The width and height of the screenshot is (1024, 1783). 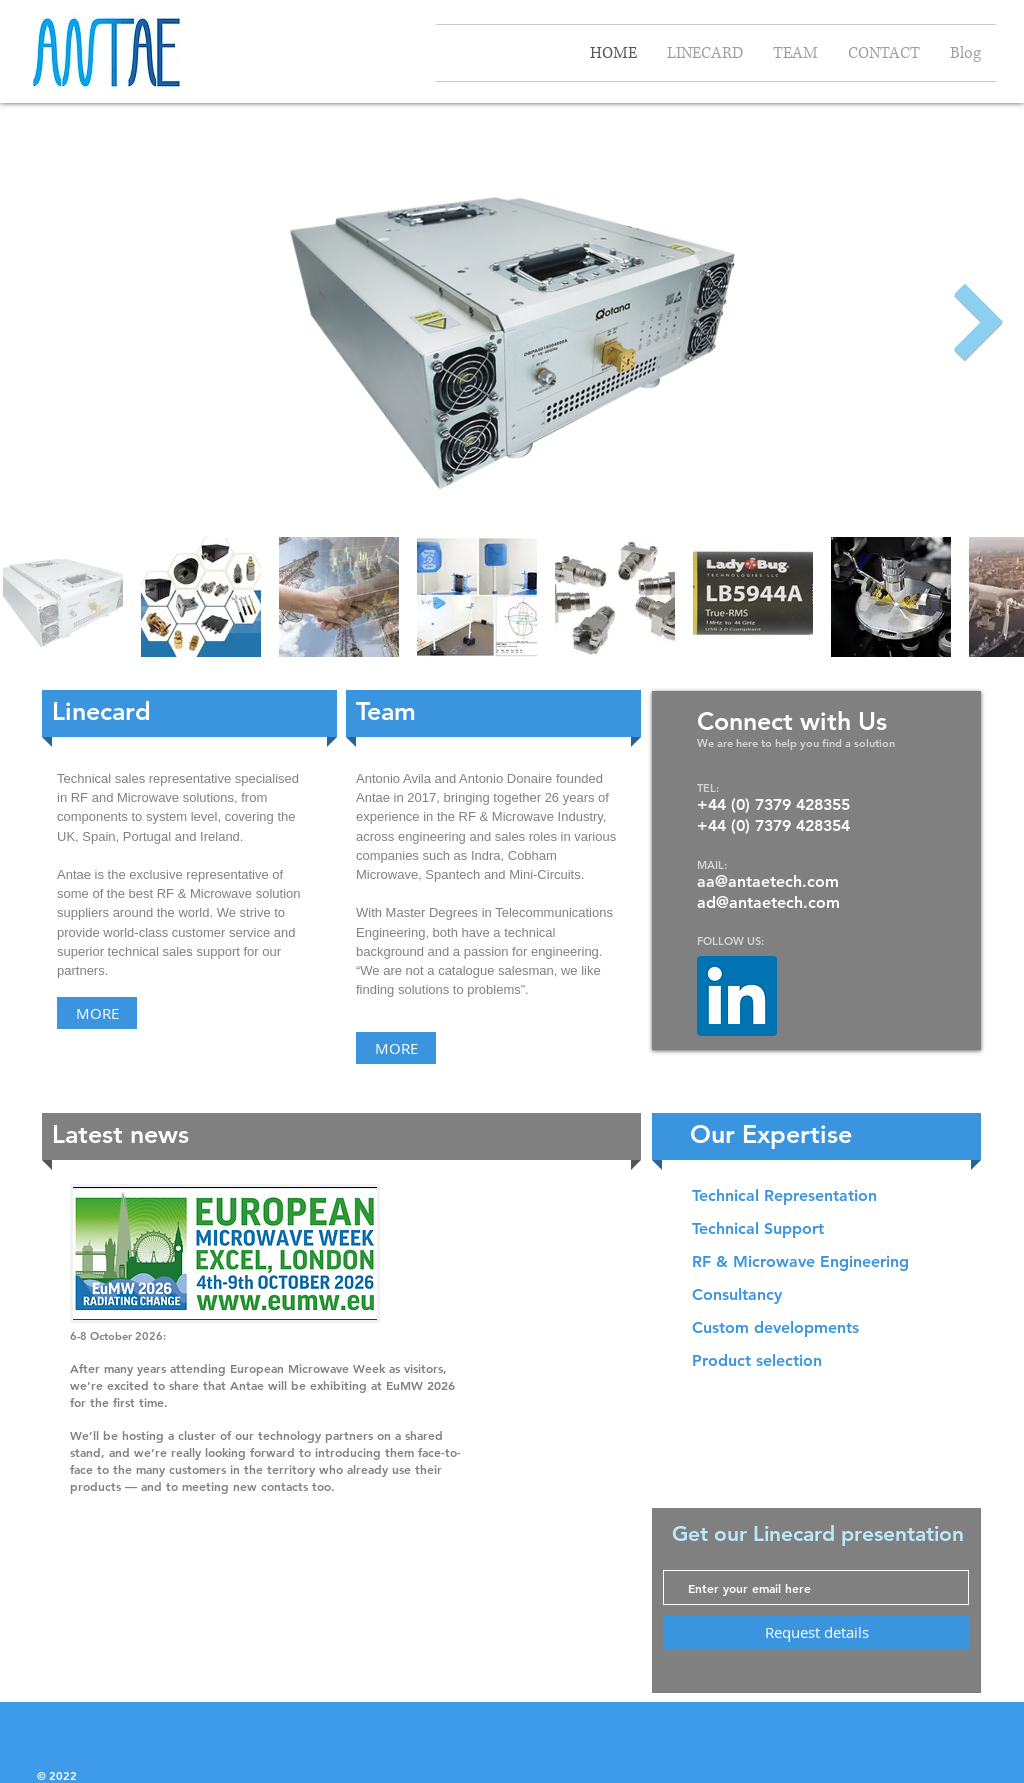 I want to click on [button], so click(x=822, y=1196).